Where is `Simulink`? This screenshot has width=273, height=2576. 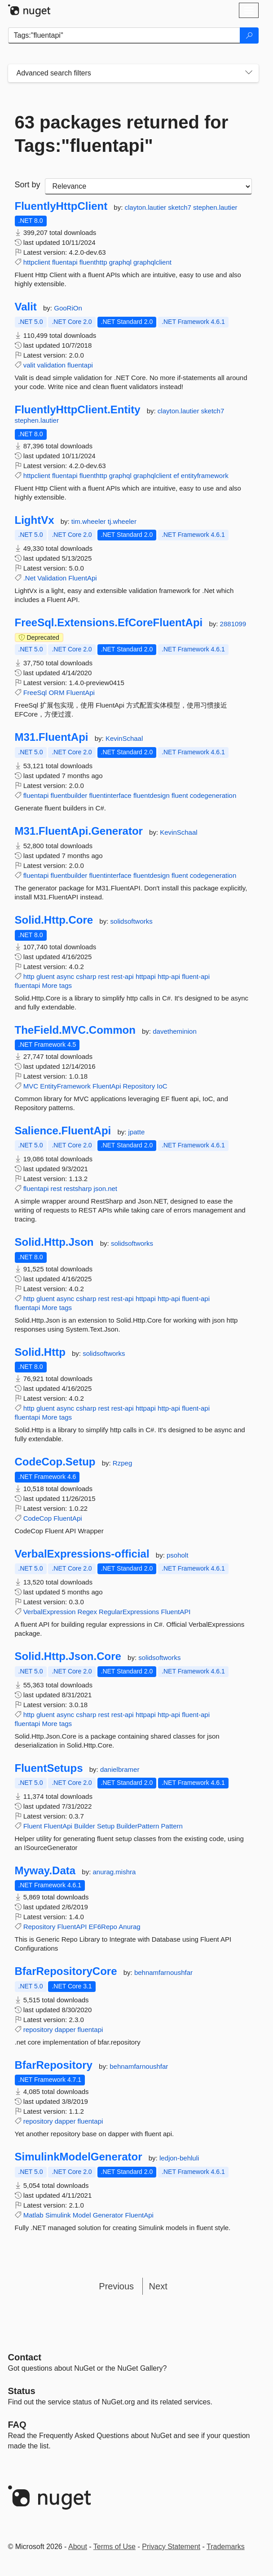
Simulink is located at coordinates (58, 2215).